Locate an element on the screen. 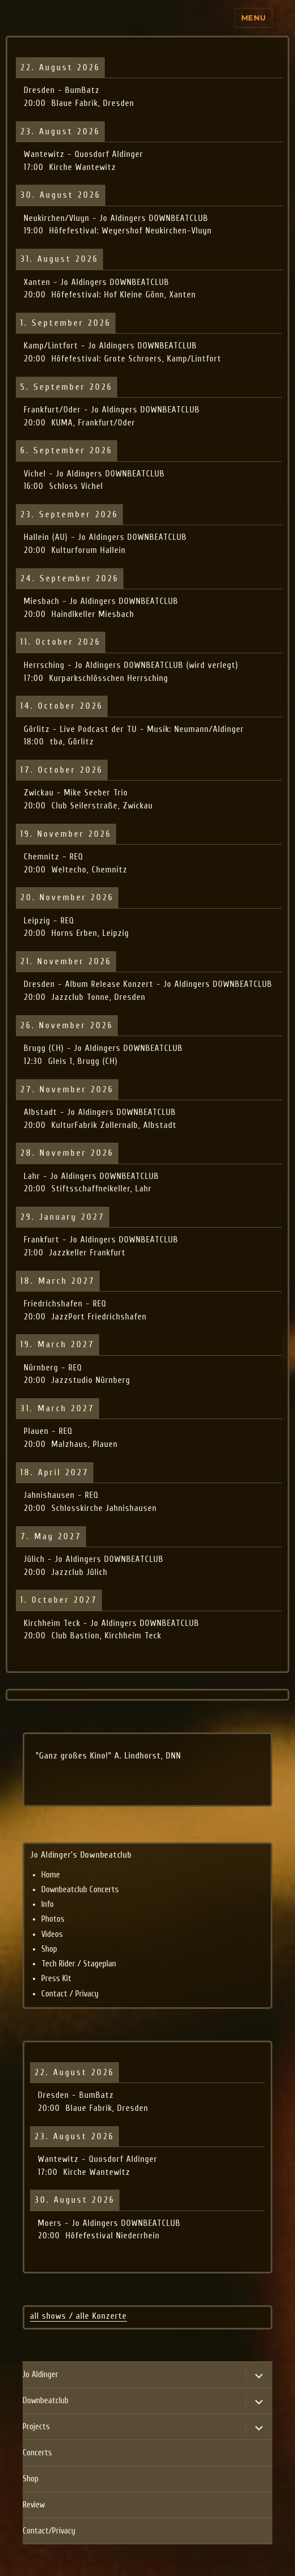  Info is located at coordinates (47, 1904).